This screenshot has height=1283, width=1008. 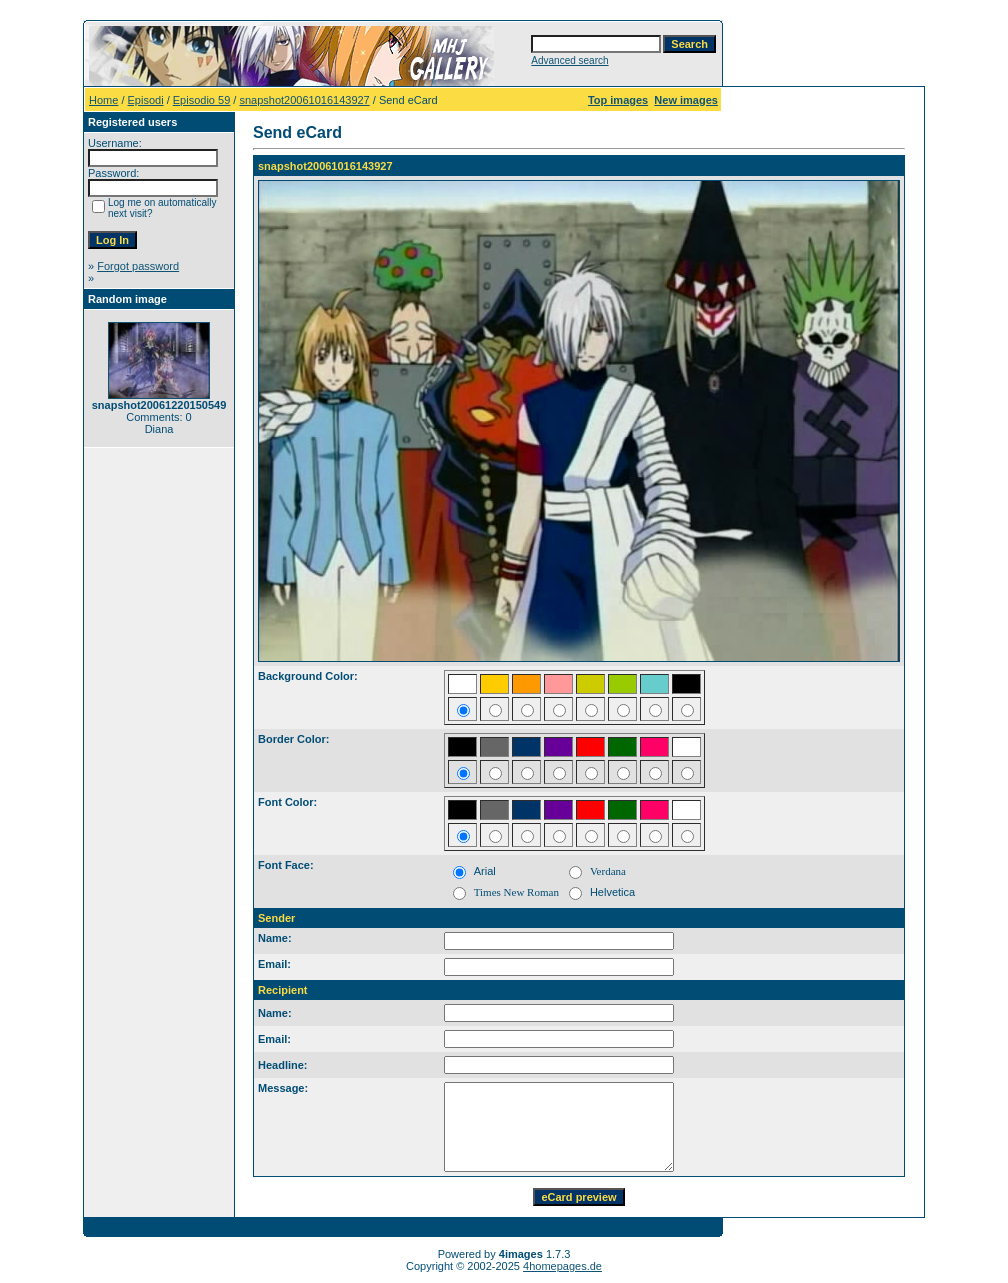 I want to click on Forgot password, so click(x=138, y=266).